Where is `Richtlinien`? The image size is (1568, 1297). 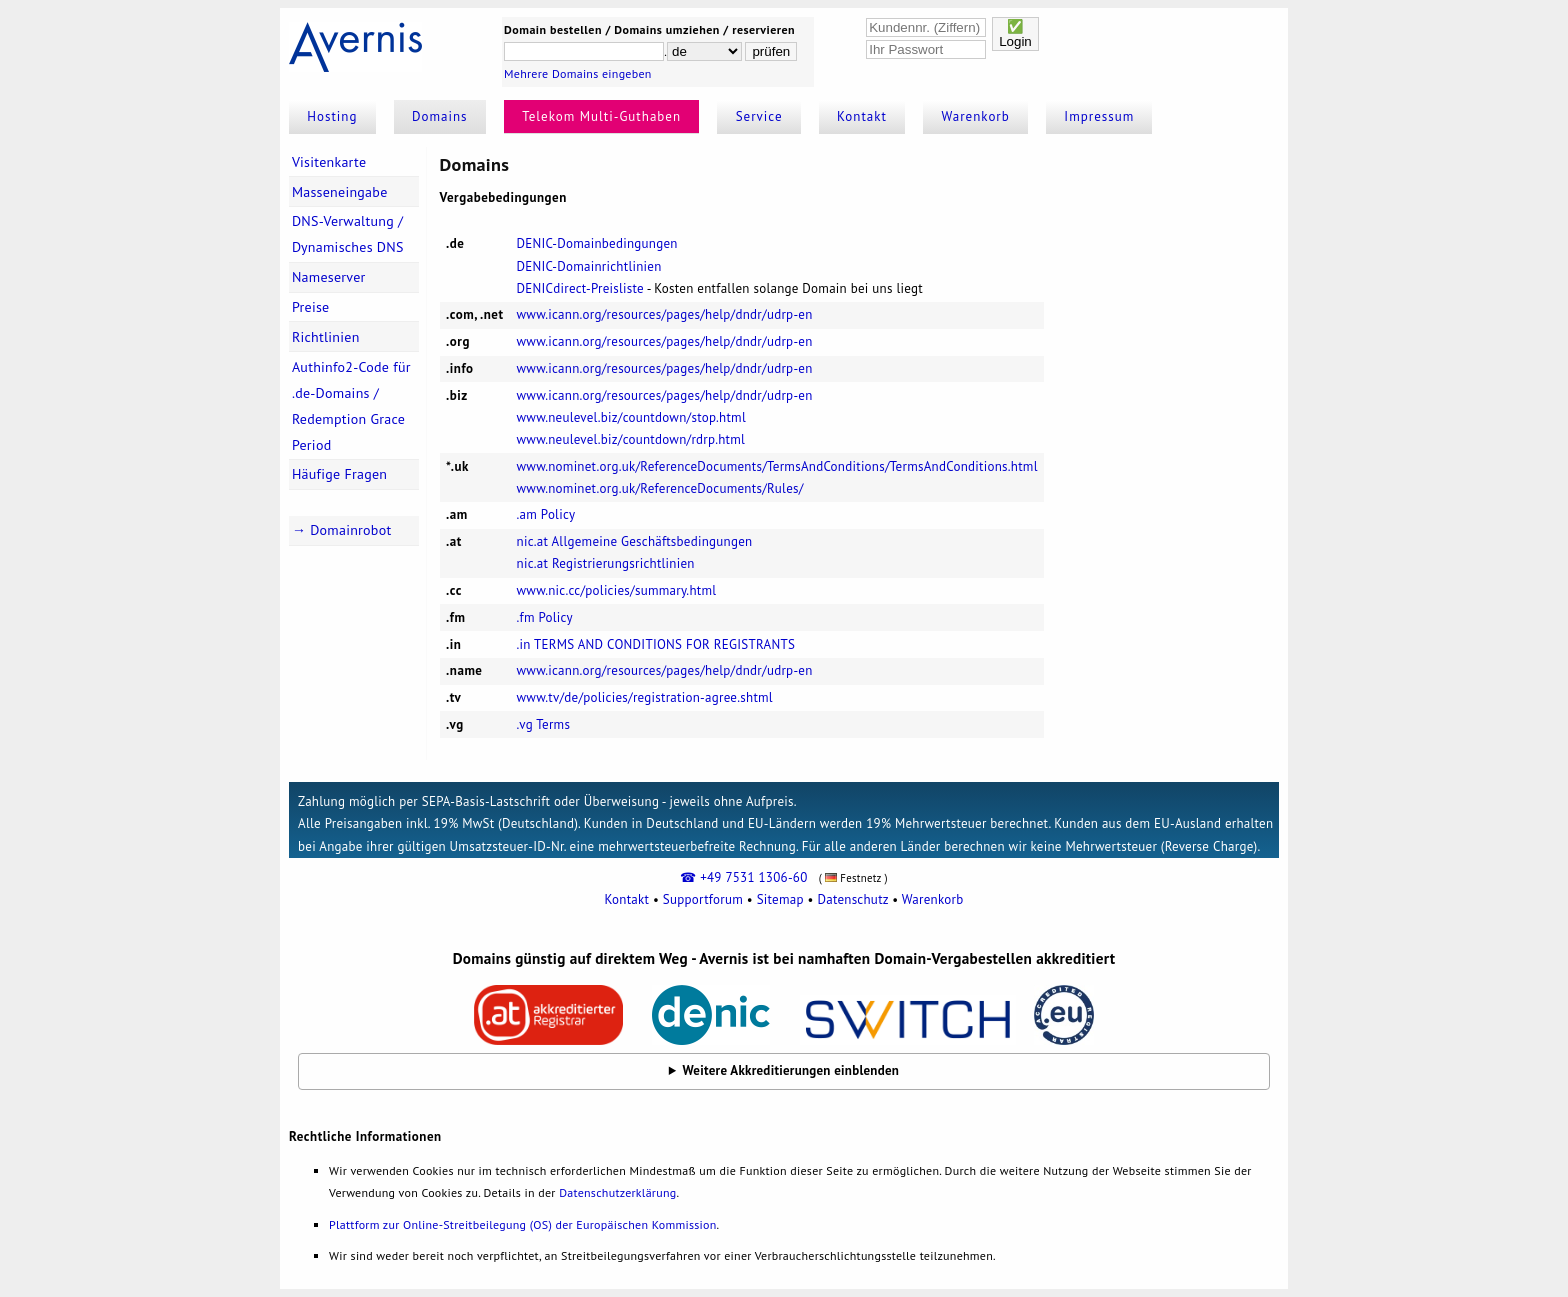 Richtlinien is located at coordinates (326, 337).